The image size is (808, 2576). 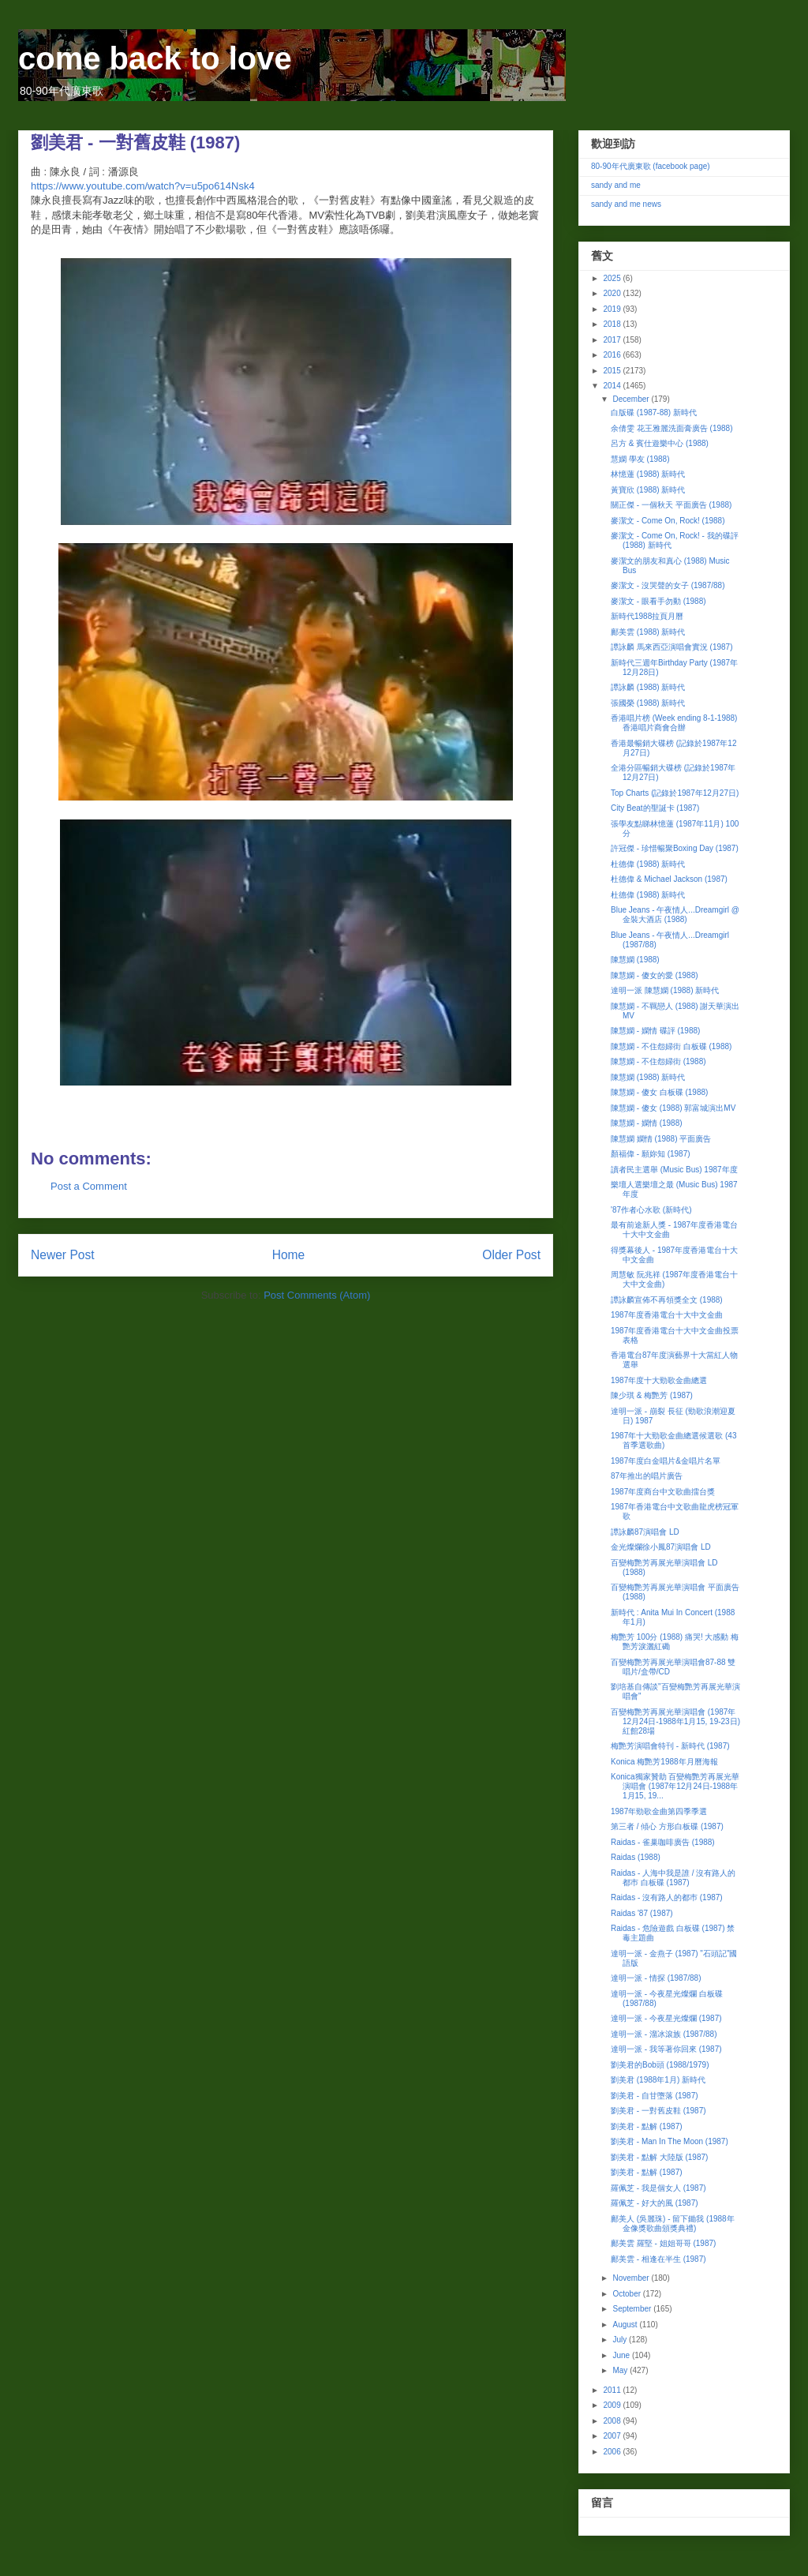 I want to click on 麥潔文 - 眼看手勿動 (1988), so click(x=658, y=601).